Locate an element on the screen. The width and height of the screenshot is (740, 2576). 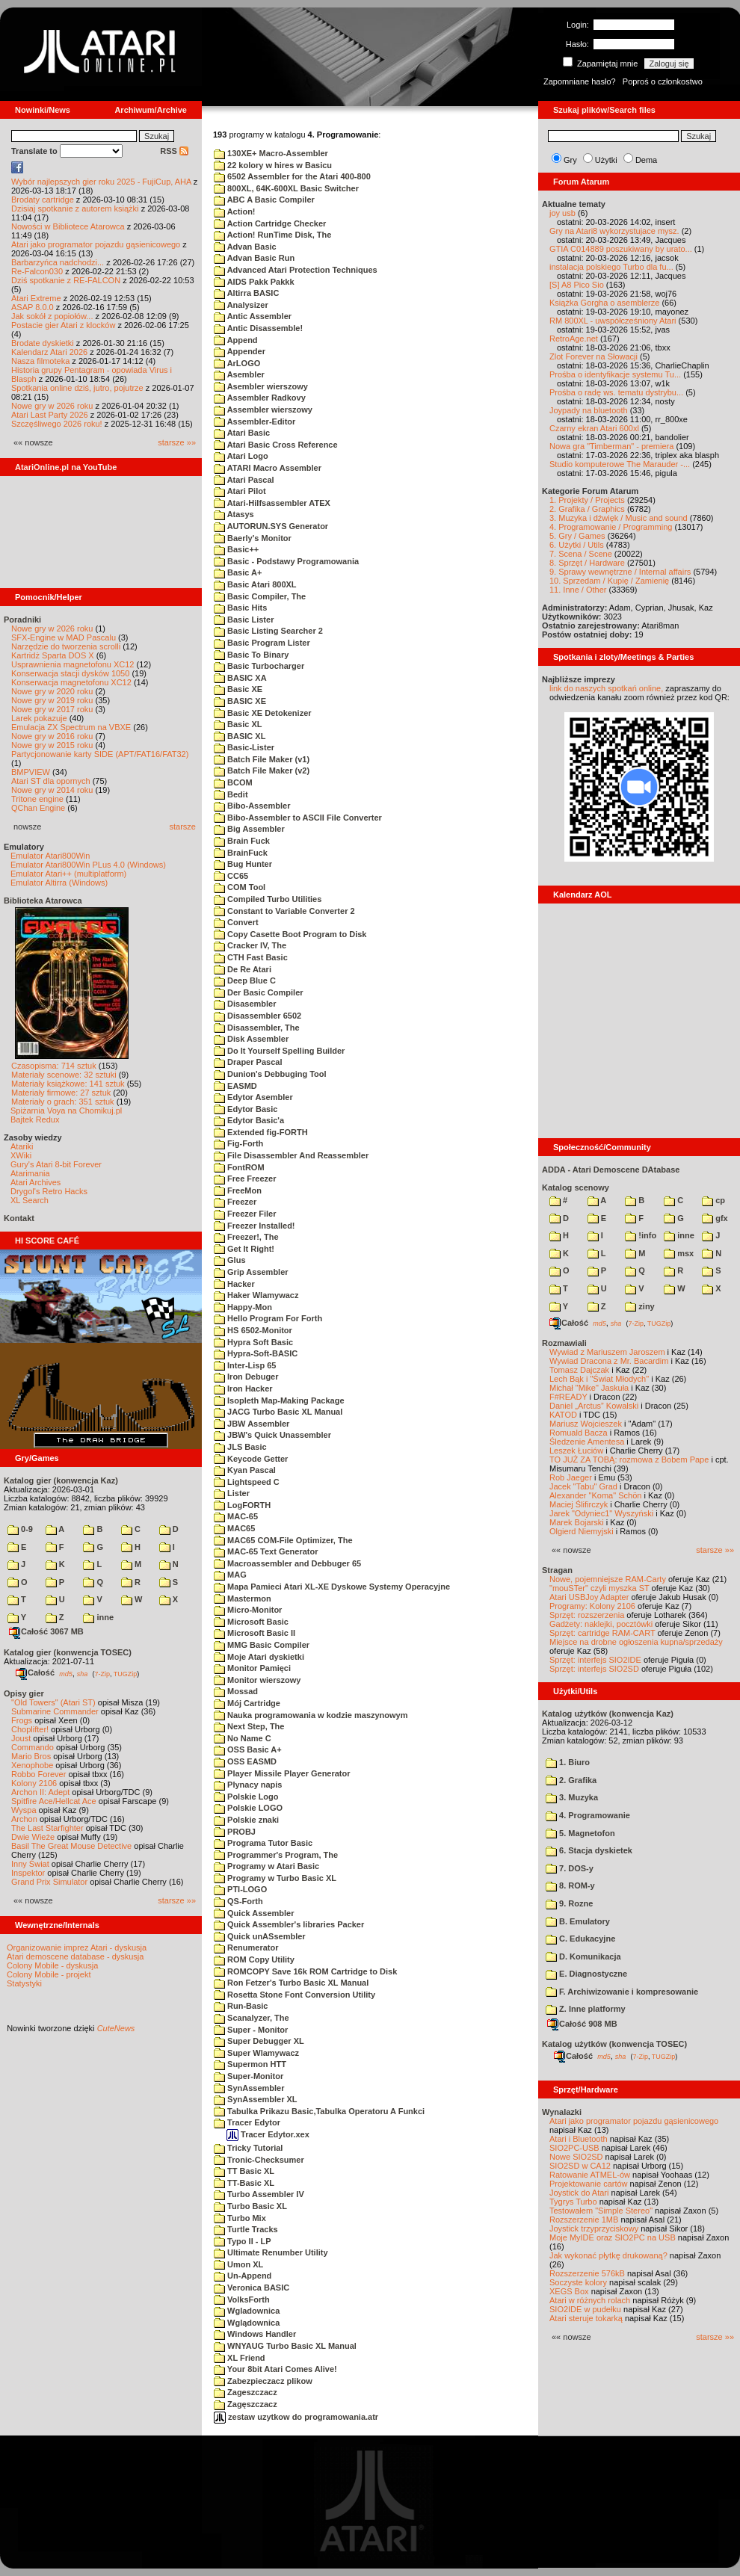
Programy: Kolony 2106 is located at coordinates (592, 1605).